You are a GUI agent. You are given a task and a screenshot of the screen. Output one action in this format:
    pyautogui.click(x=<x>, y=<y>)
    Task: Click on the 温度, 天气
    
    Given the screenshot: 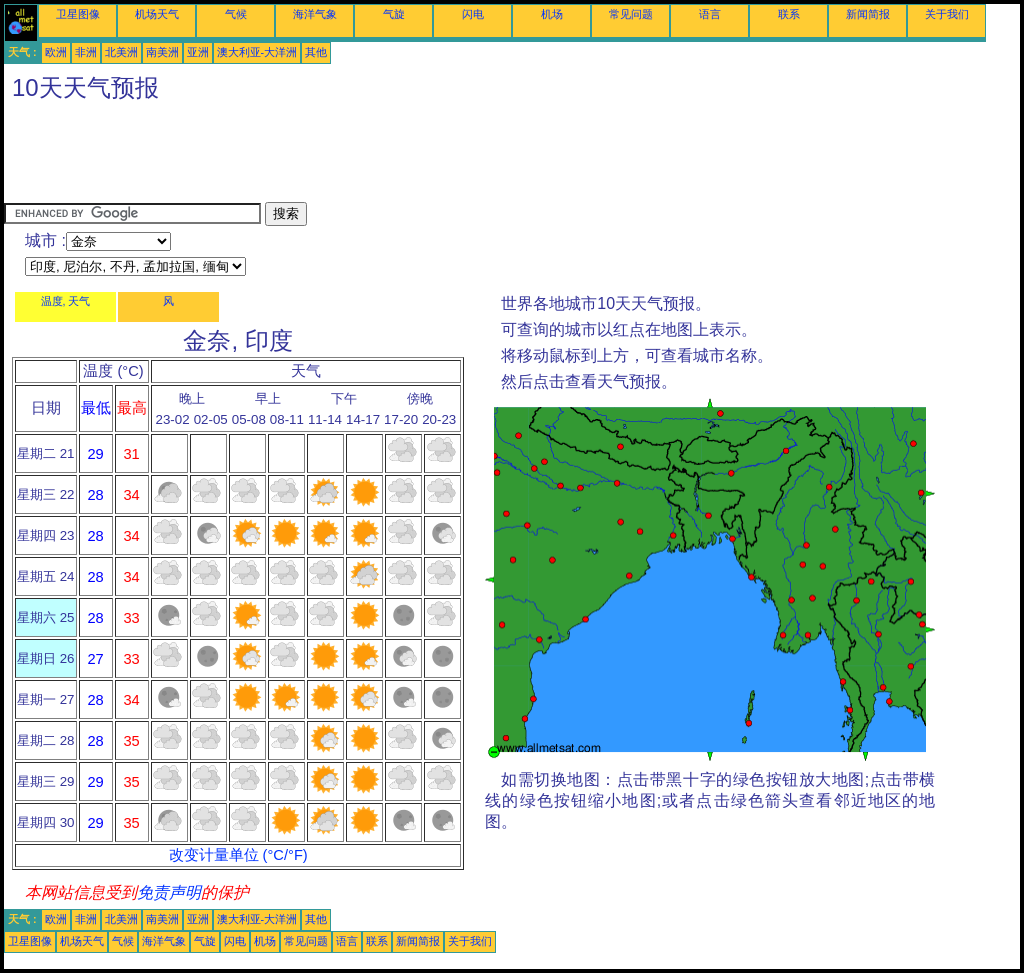 What is the action you would take?
    pyautogui.click(x=66, y=301)
    